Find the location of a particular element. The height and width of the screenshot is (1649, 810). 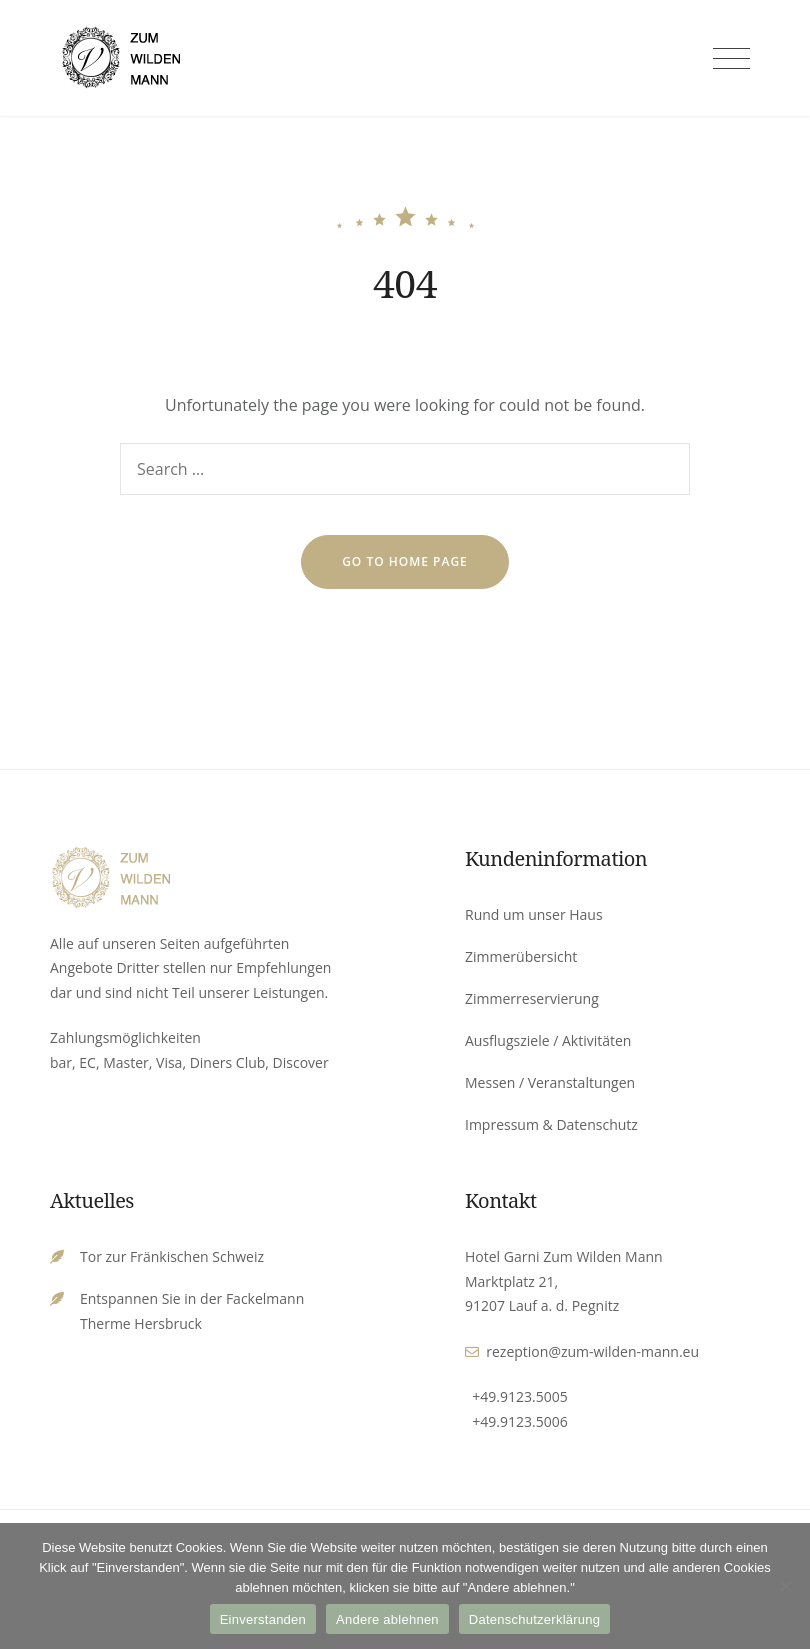

Tor zur Fränkischen Schweiz is located at coordinates (172, 1256).